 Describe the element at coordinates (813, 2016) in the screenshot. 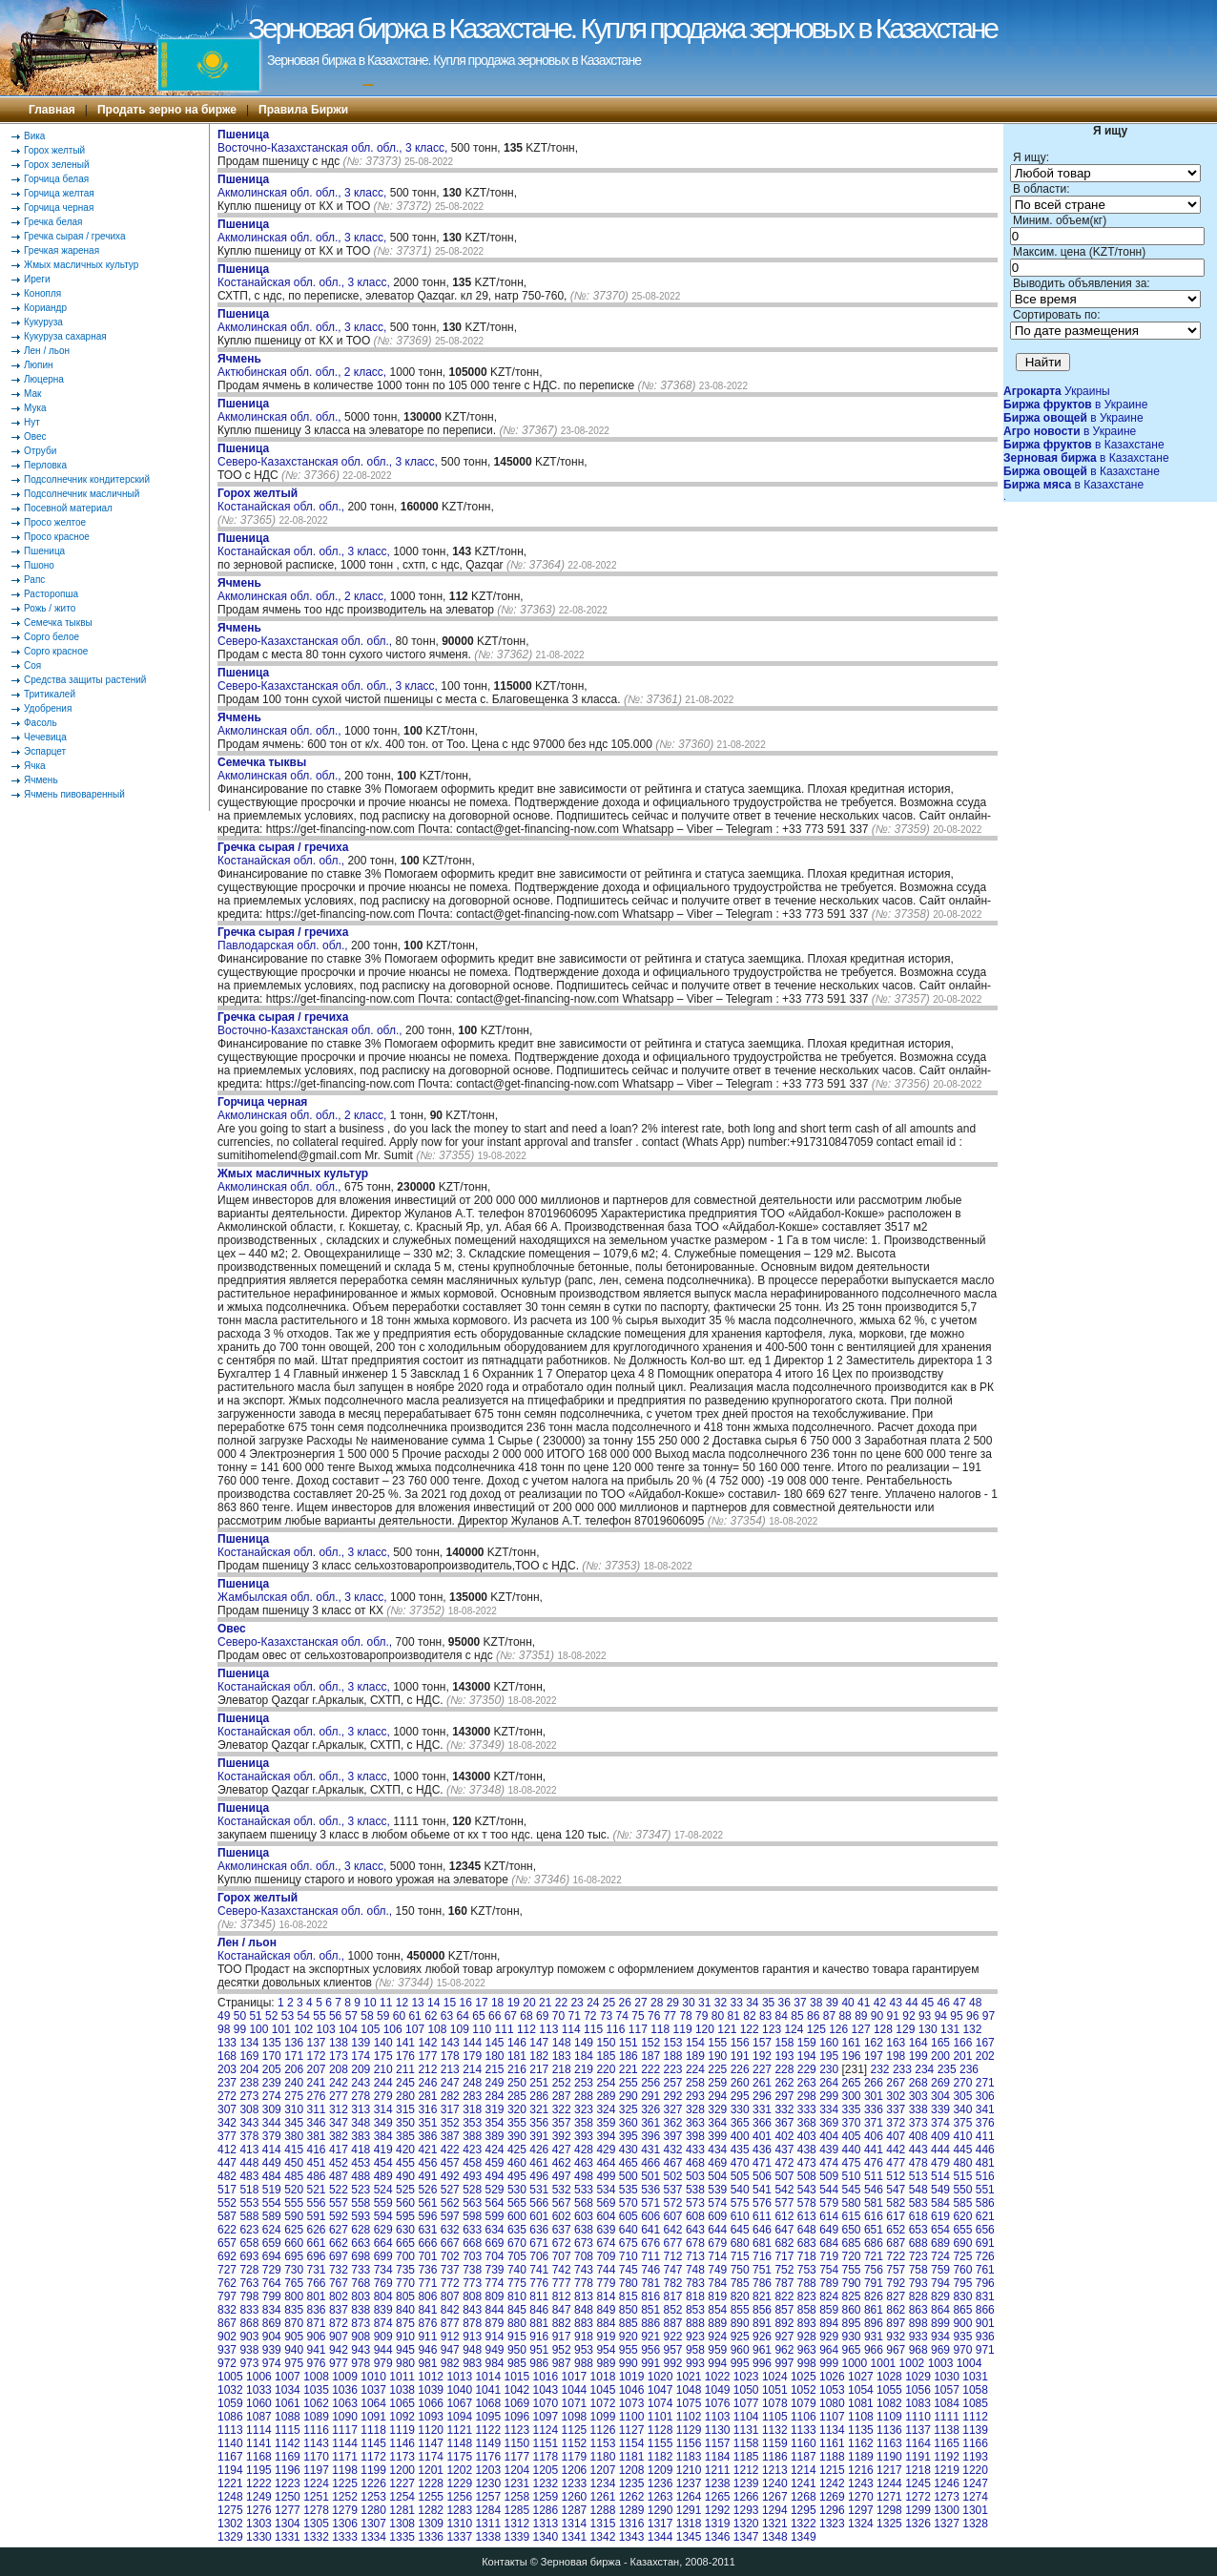

I see `86` at that location.